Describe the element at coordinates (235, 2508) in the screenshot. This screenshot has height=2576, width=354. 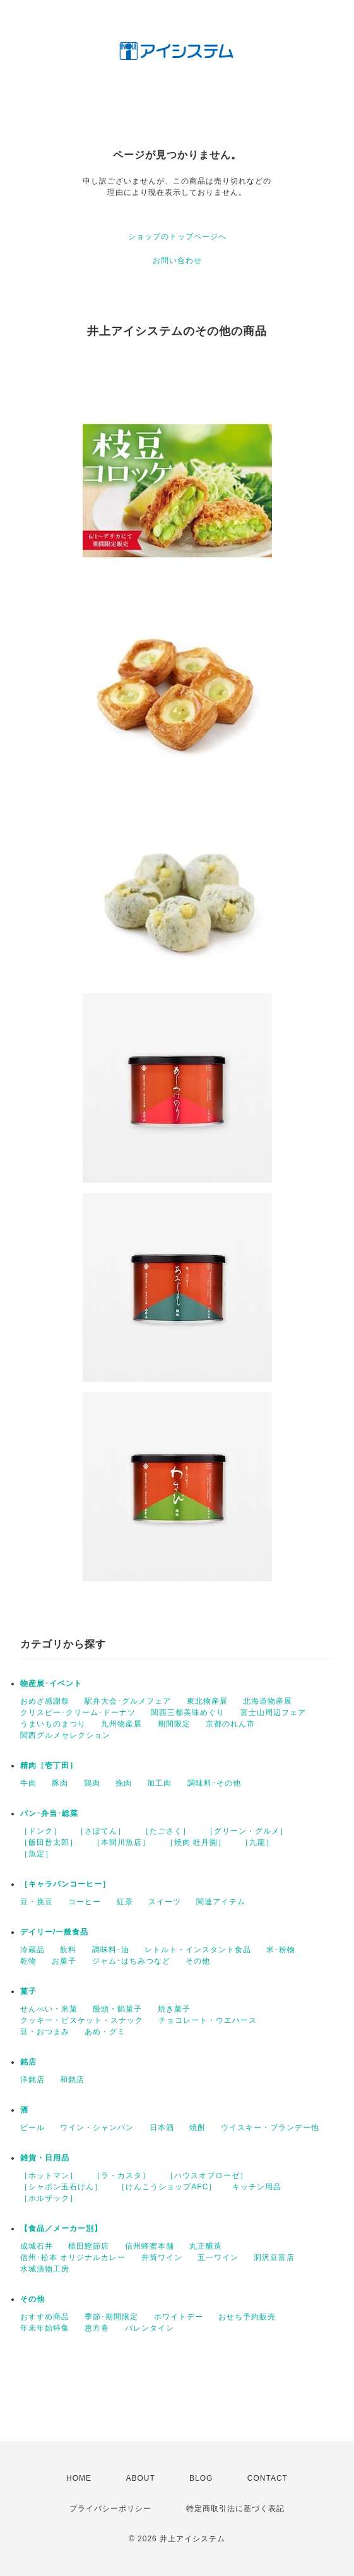
I see `特定商取引法に基づく表記` at that location.